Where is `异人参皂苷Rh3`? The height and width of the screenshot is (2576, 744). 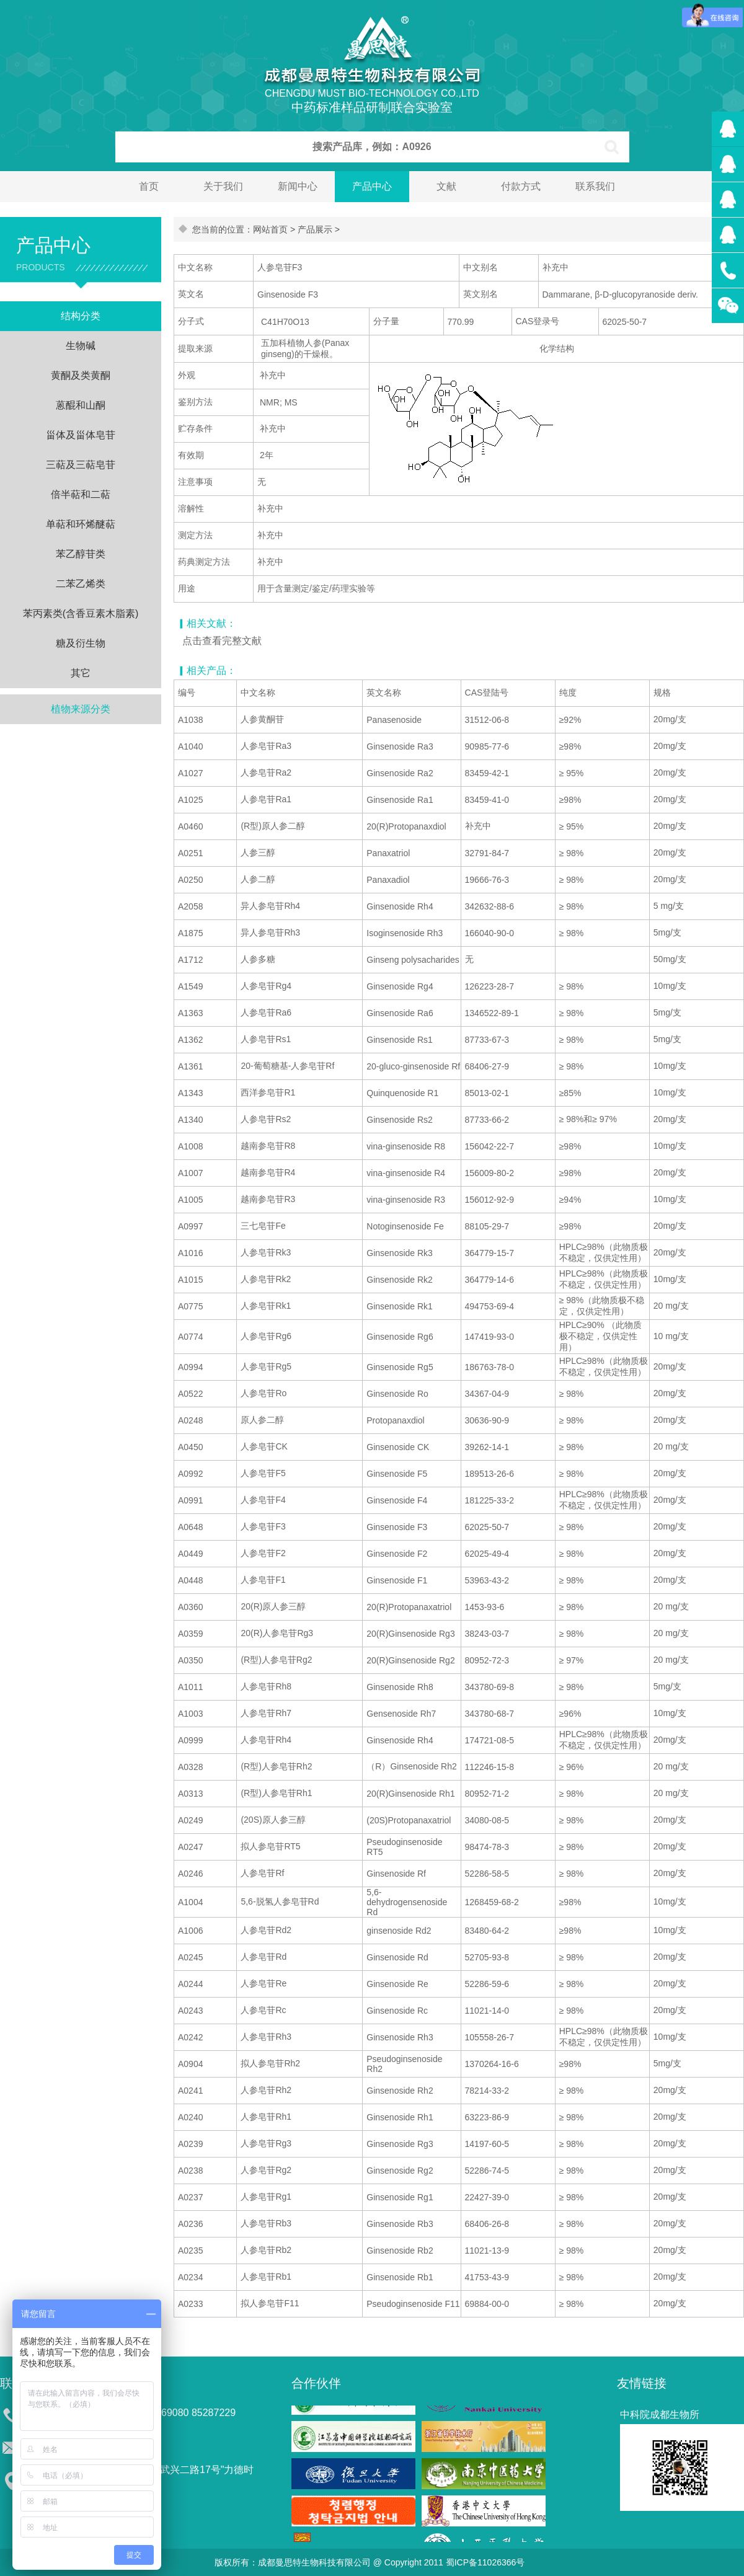 异人参皂苷Rh3 is located at coordinates (270, 932).